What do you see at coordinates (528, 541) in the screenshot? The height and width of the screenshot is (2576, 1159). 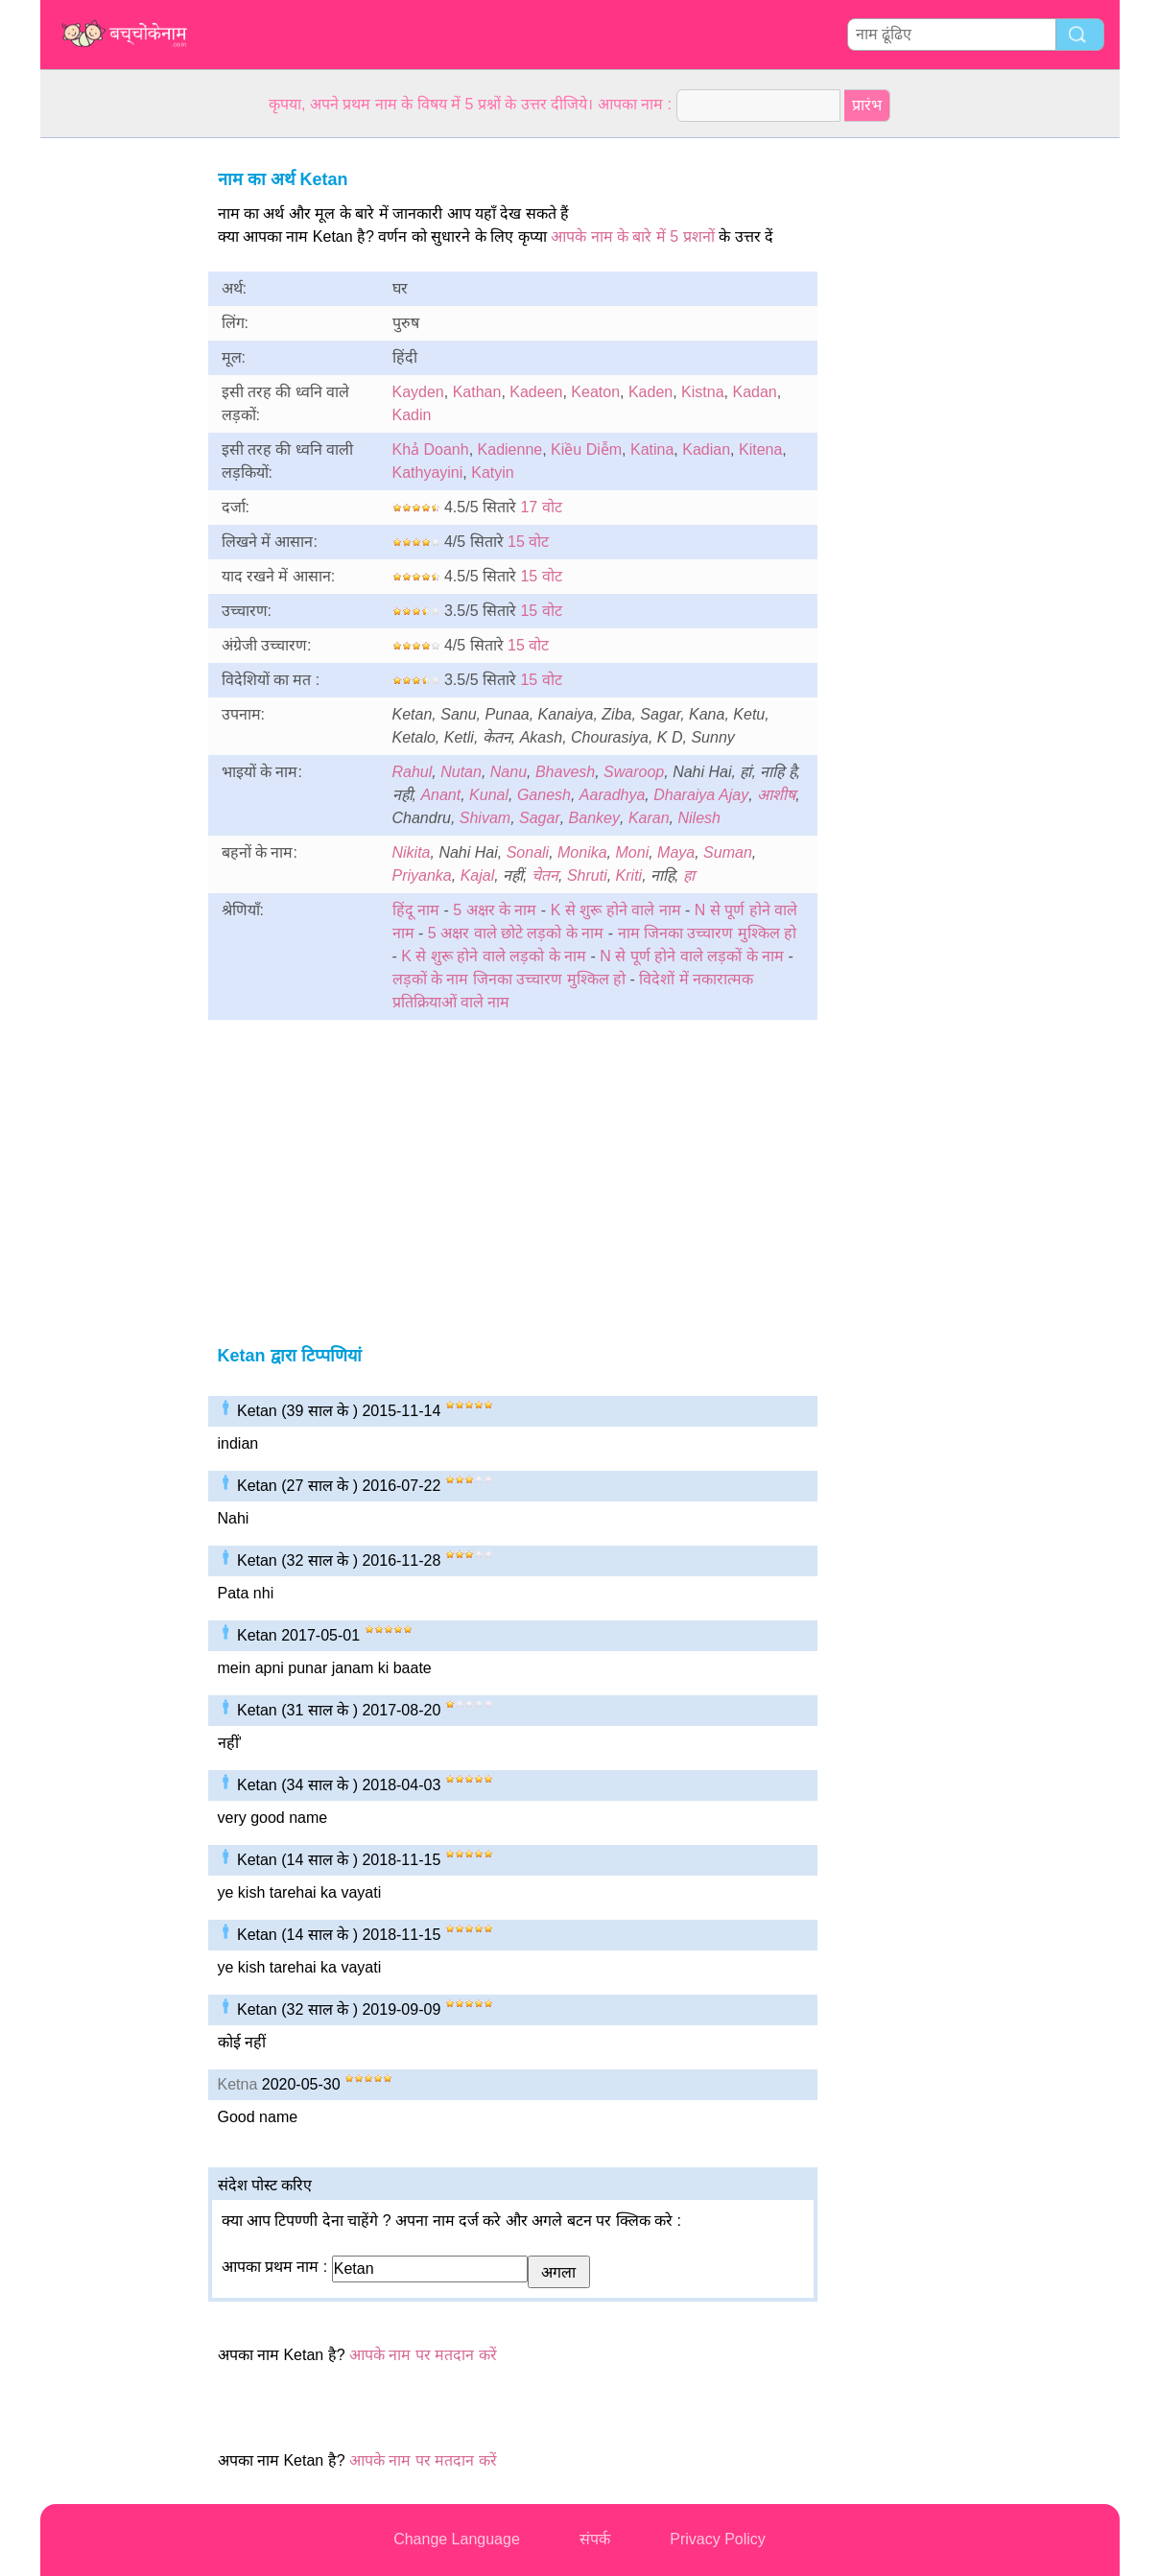 I see `15 वोट` at bounding box center [528, 541].